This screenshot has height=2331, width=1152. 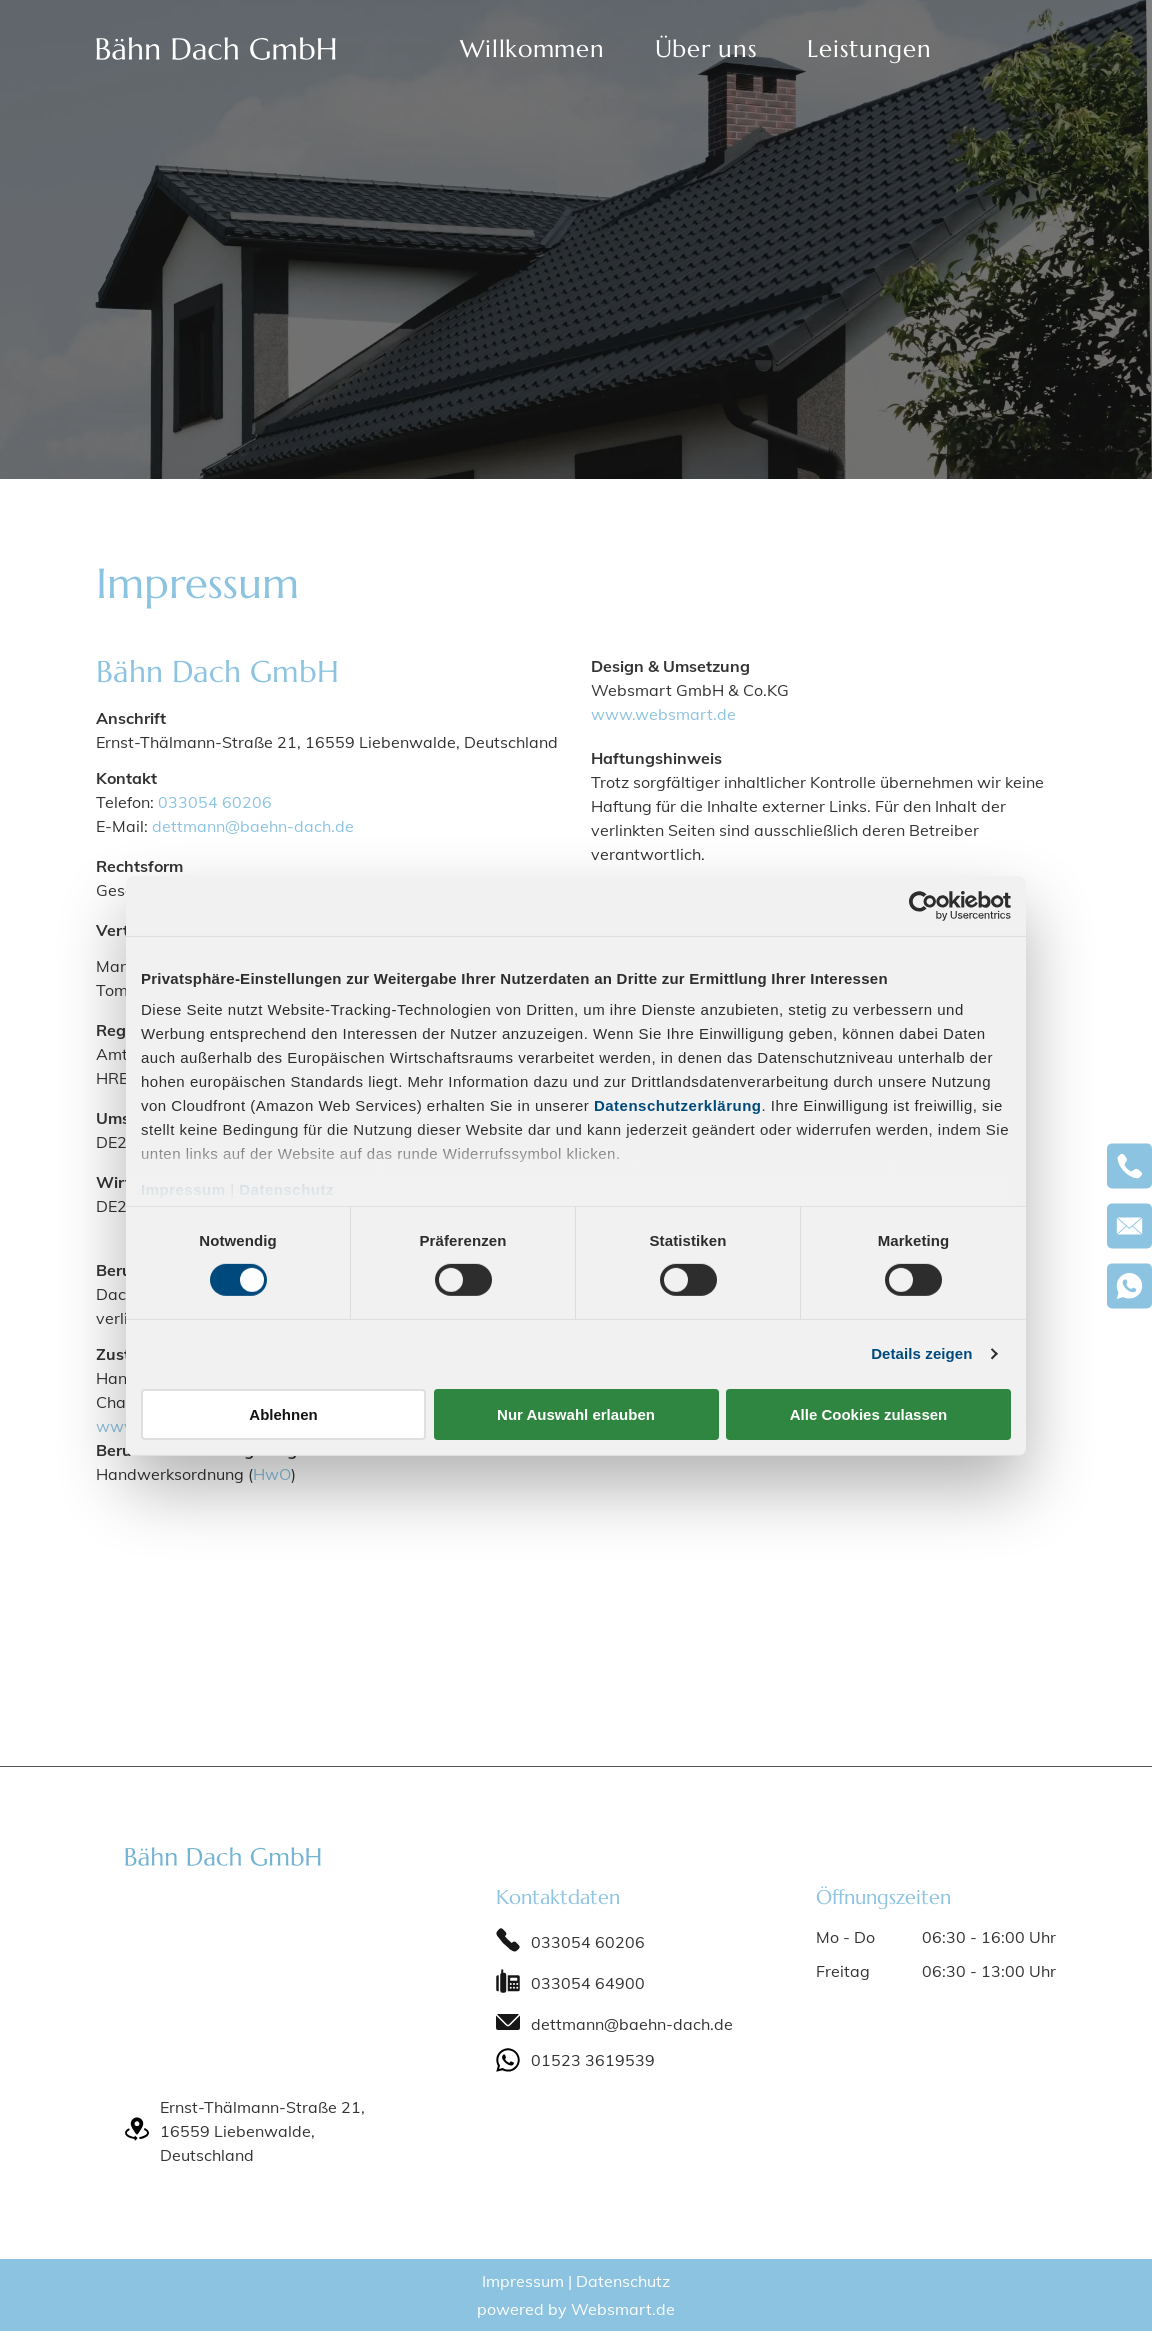 What do you see at coordinates (576, 1414) in the screenshot?
I see `Nur Auswahl erlauben` at bounding box center [576, 1414].